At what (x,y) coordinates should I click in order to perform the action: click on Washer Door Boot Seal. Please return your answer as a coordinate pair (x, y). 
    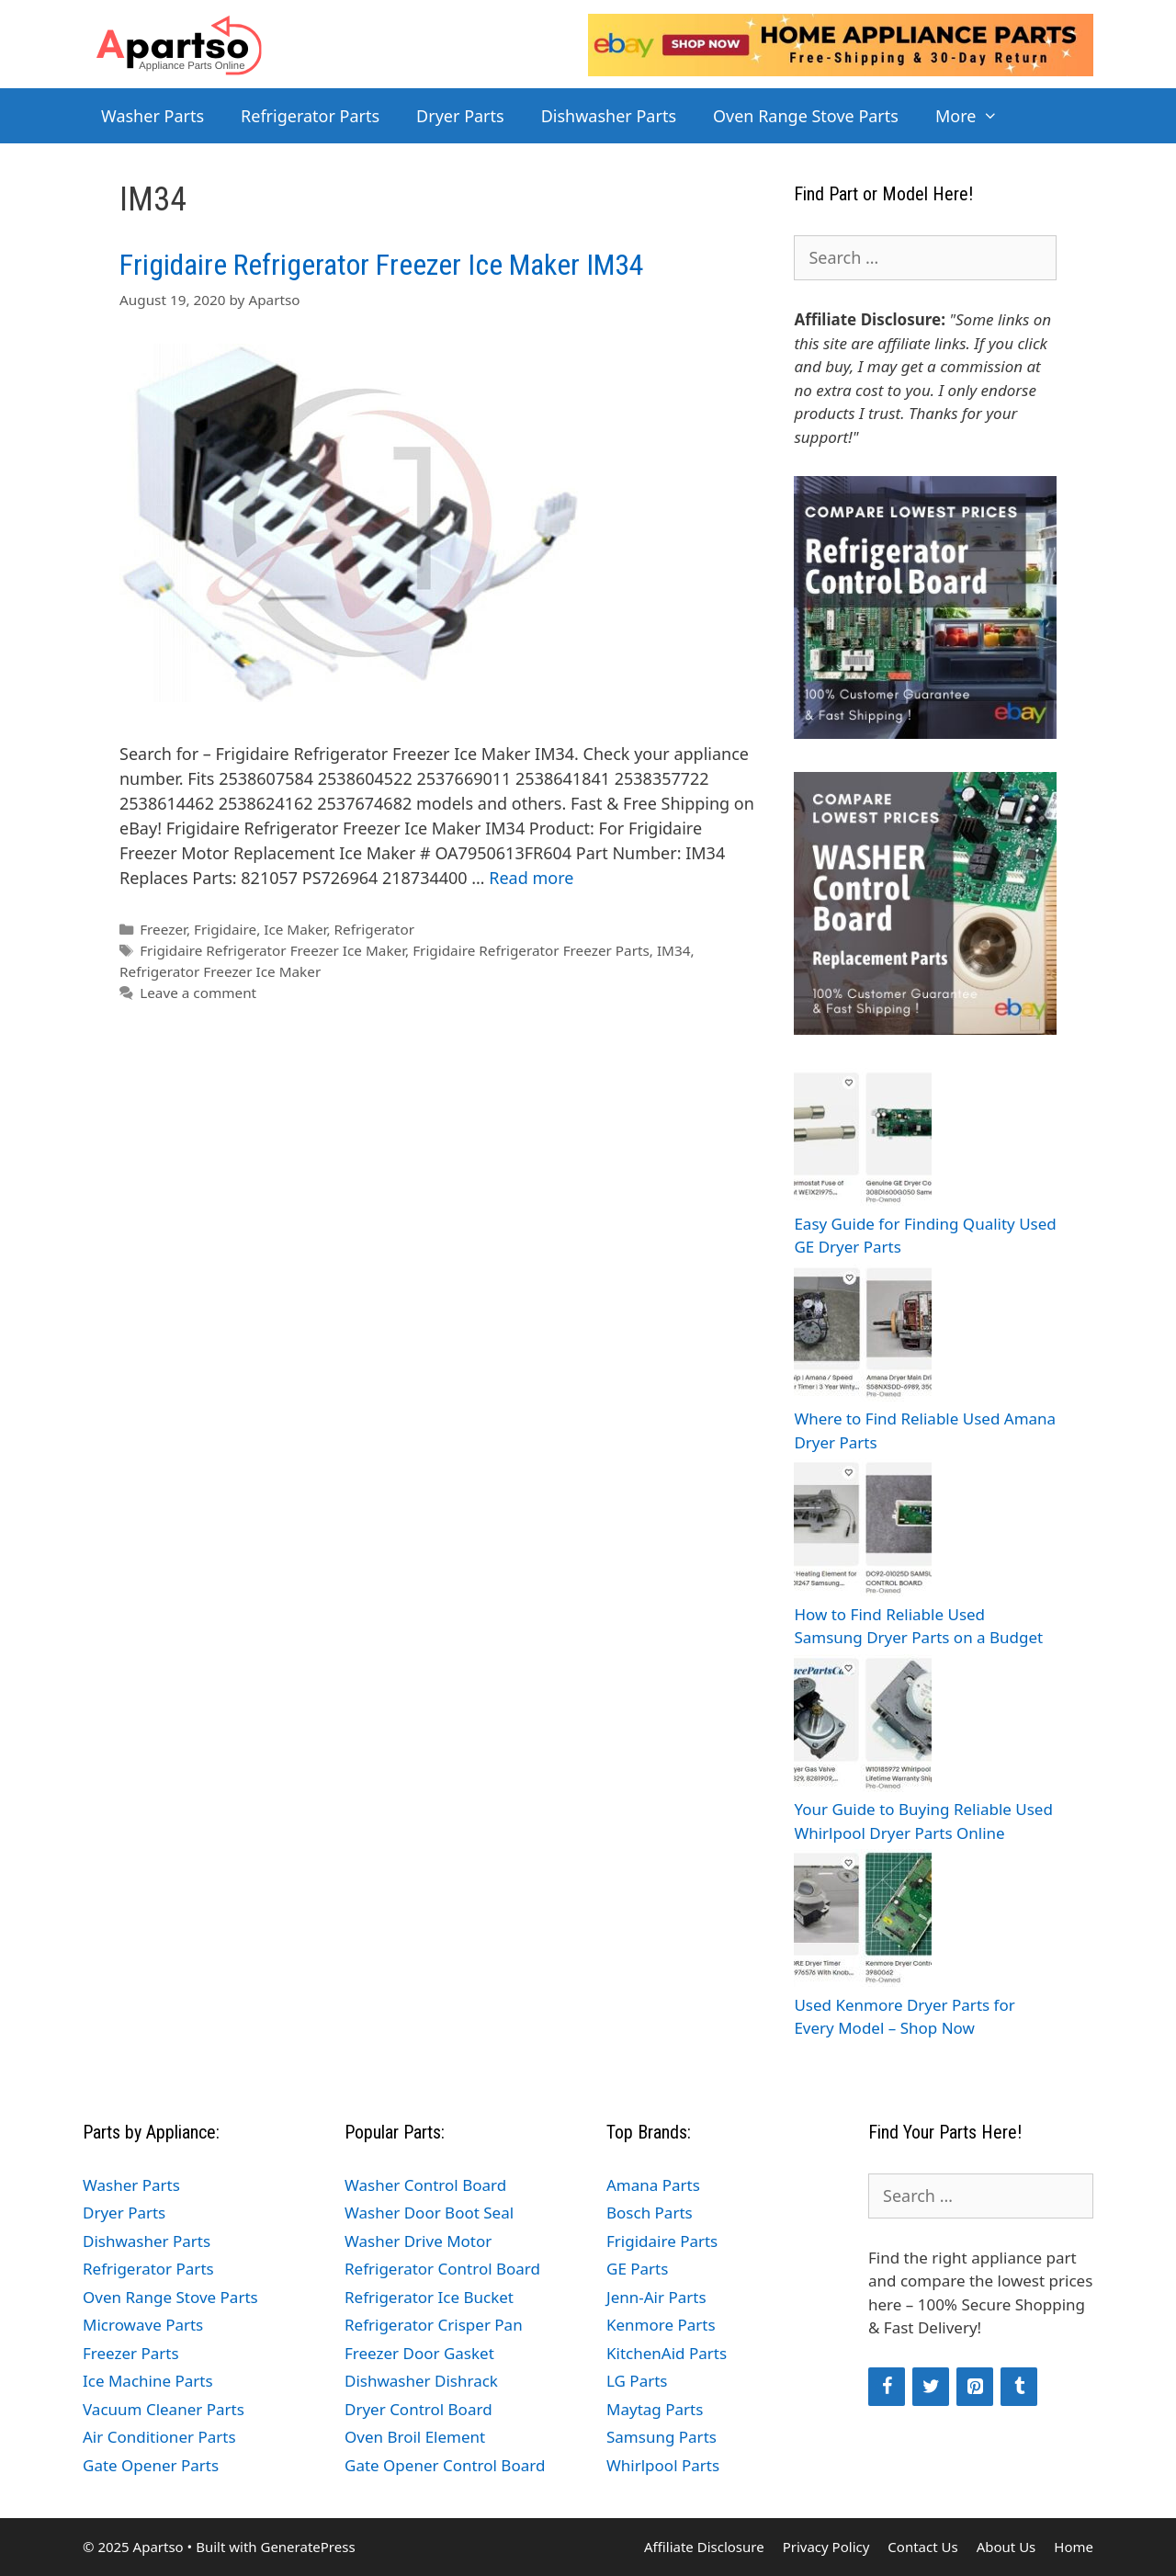
    Looking at the image, I should click on (429, 2212).